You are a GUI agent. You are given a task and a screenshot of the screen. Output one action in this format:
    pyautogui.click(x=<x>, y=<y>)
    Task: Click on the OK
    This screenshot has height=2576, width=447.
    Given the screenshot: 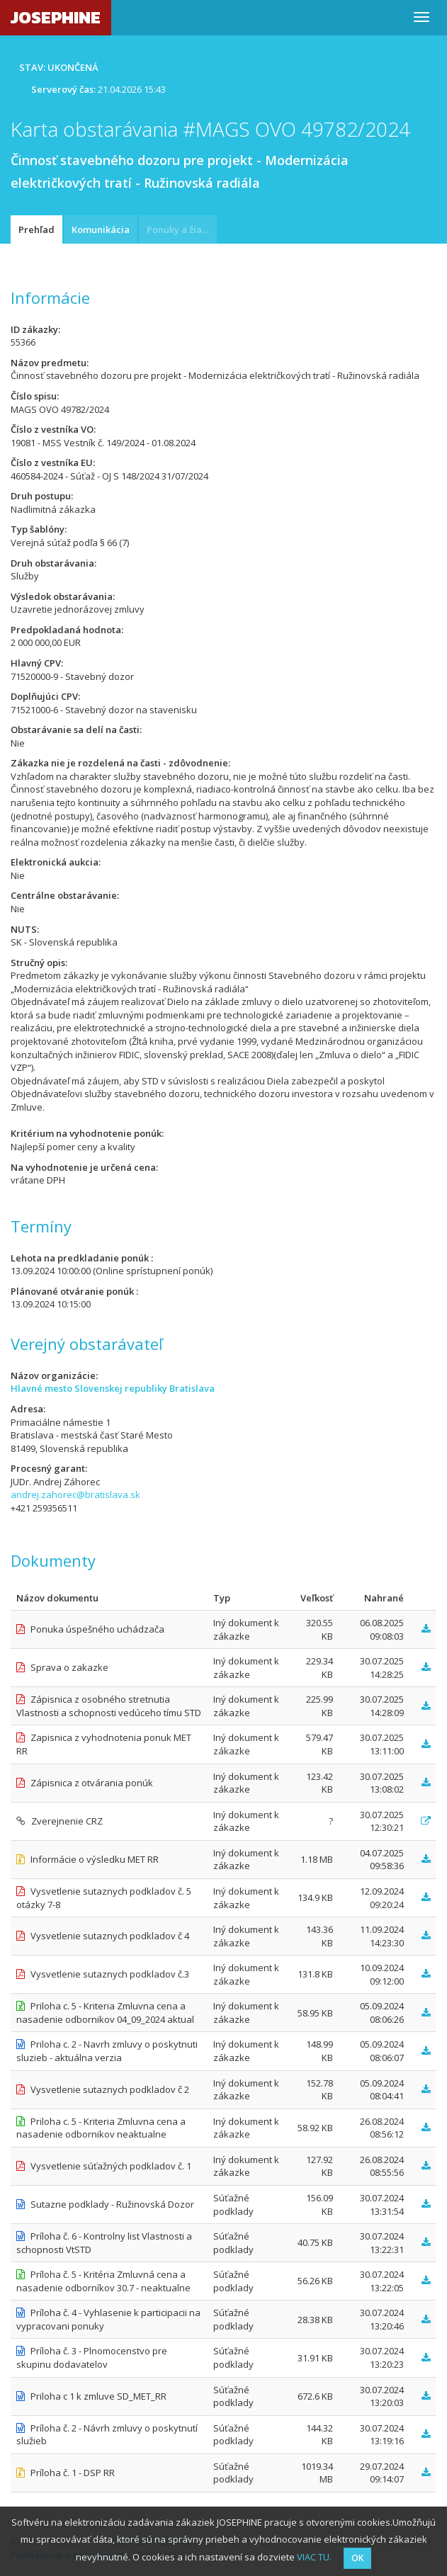 What is the action you would take?
    pyautogui.click(x=357, y=2558)
    